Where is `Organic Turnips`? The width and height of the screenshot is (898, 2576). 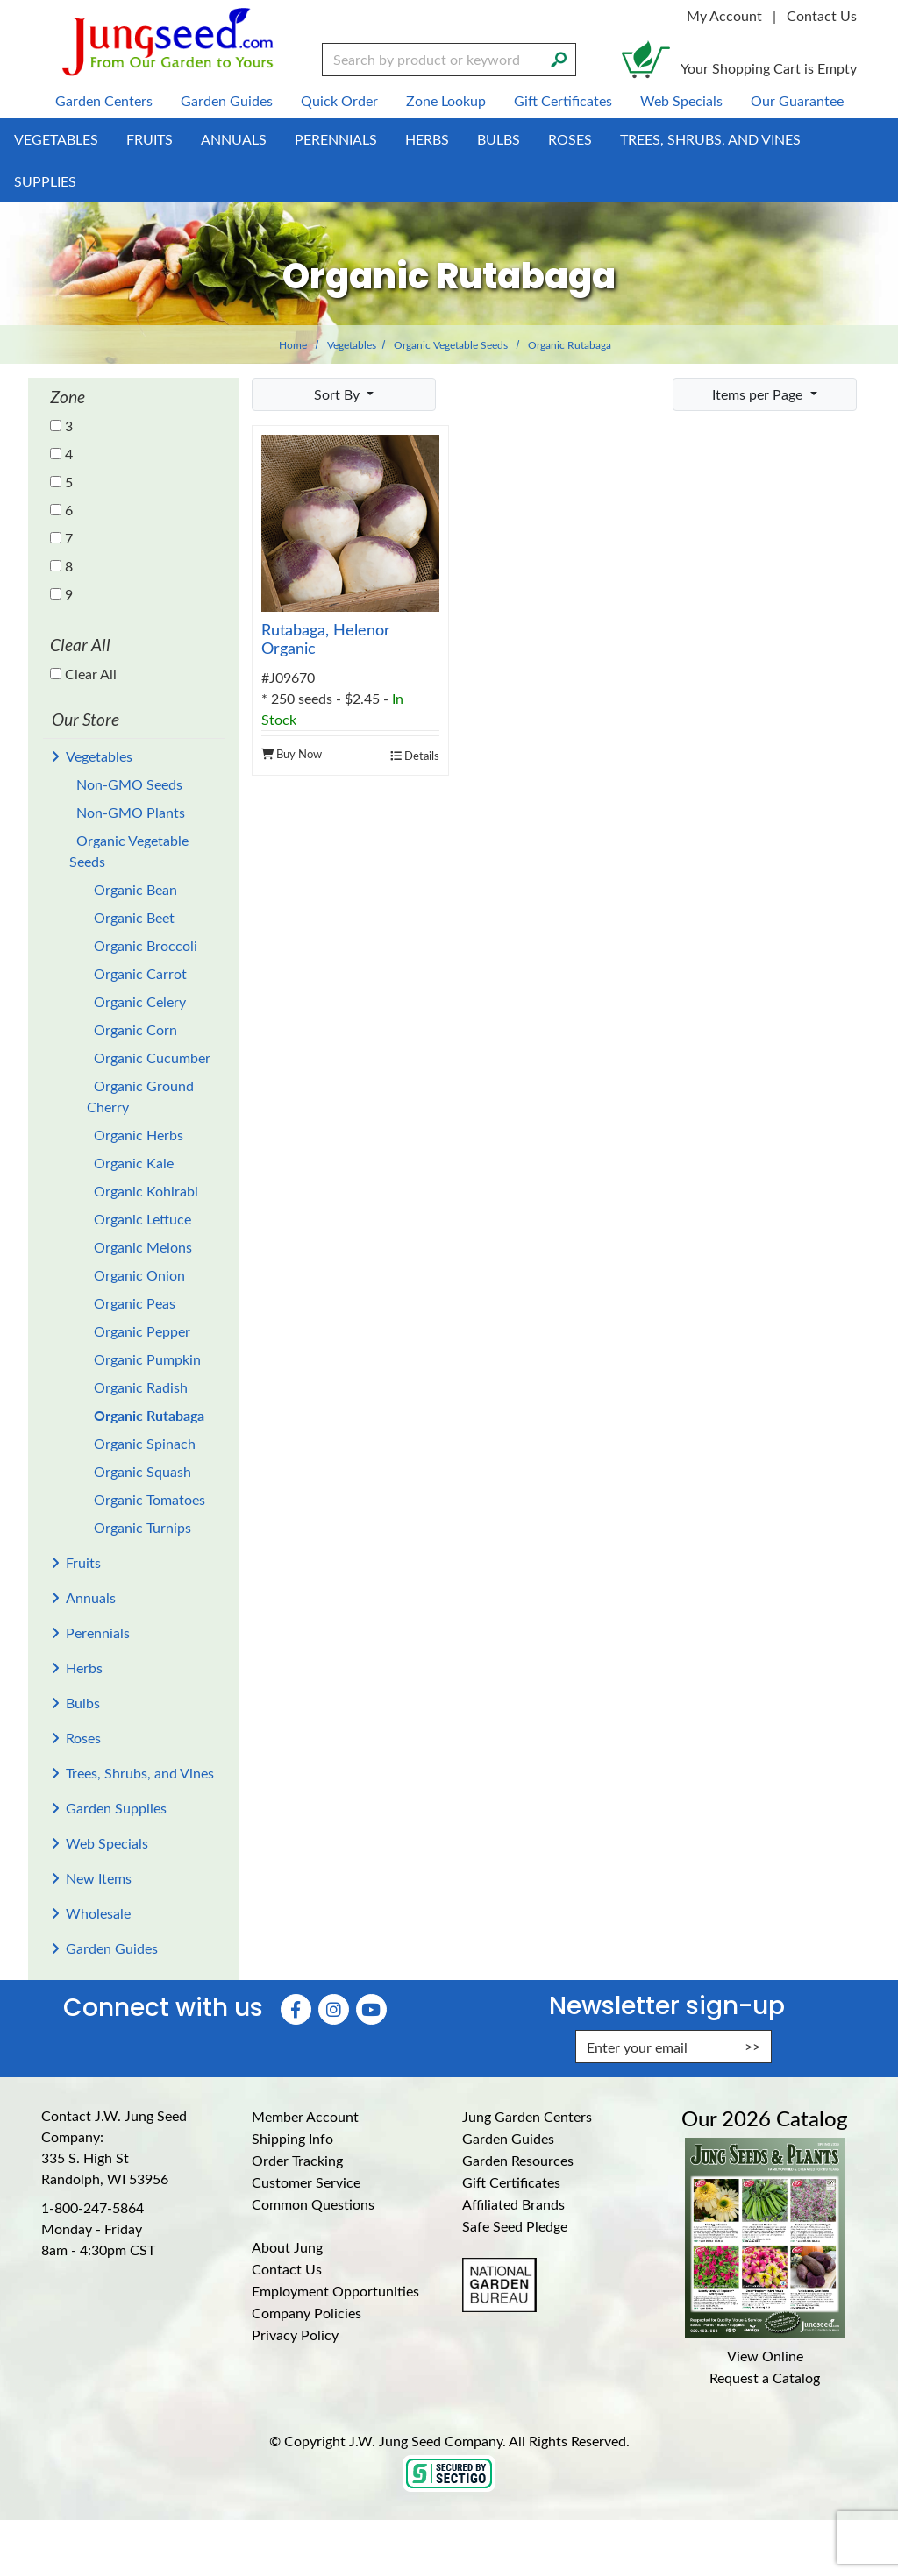 Organic Turnips is located at coordinates (142, 1527).